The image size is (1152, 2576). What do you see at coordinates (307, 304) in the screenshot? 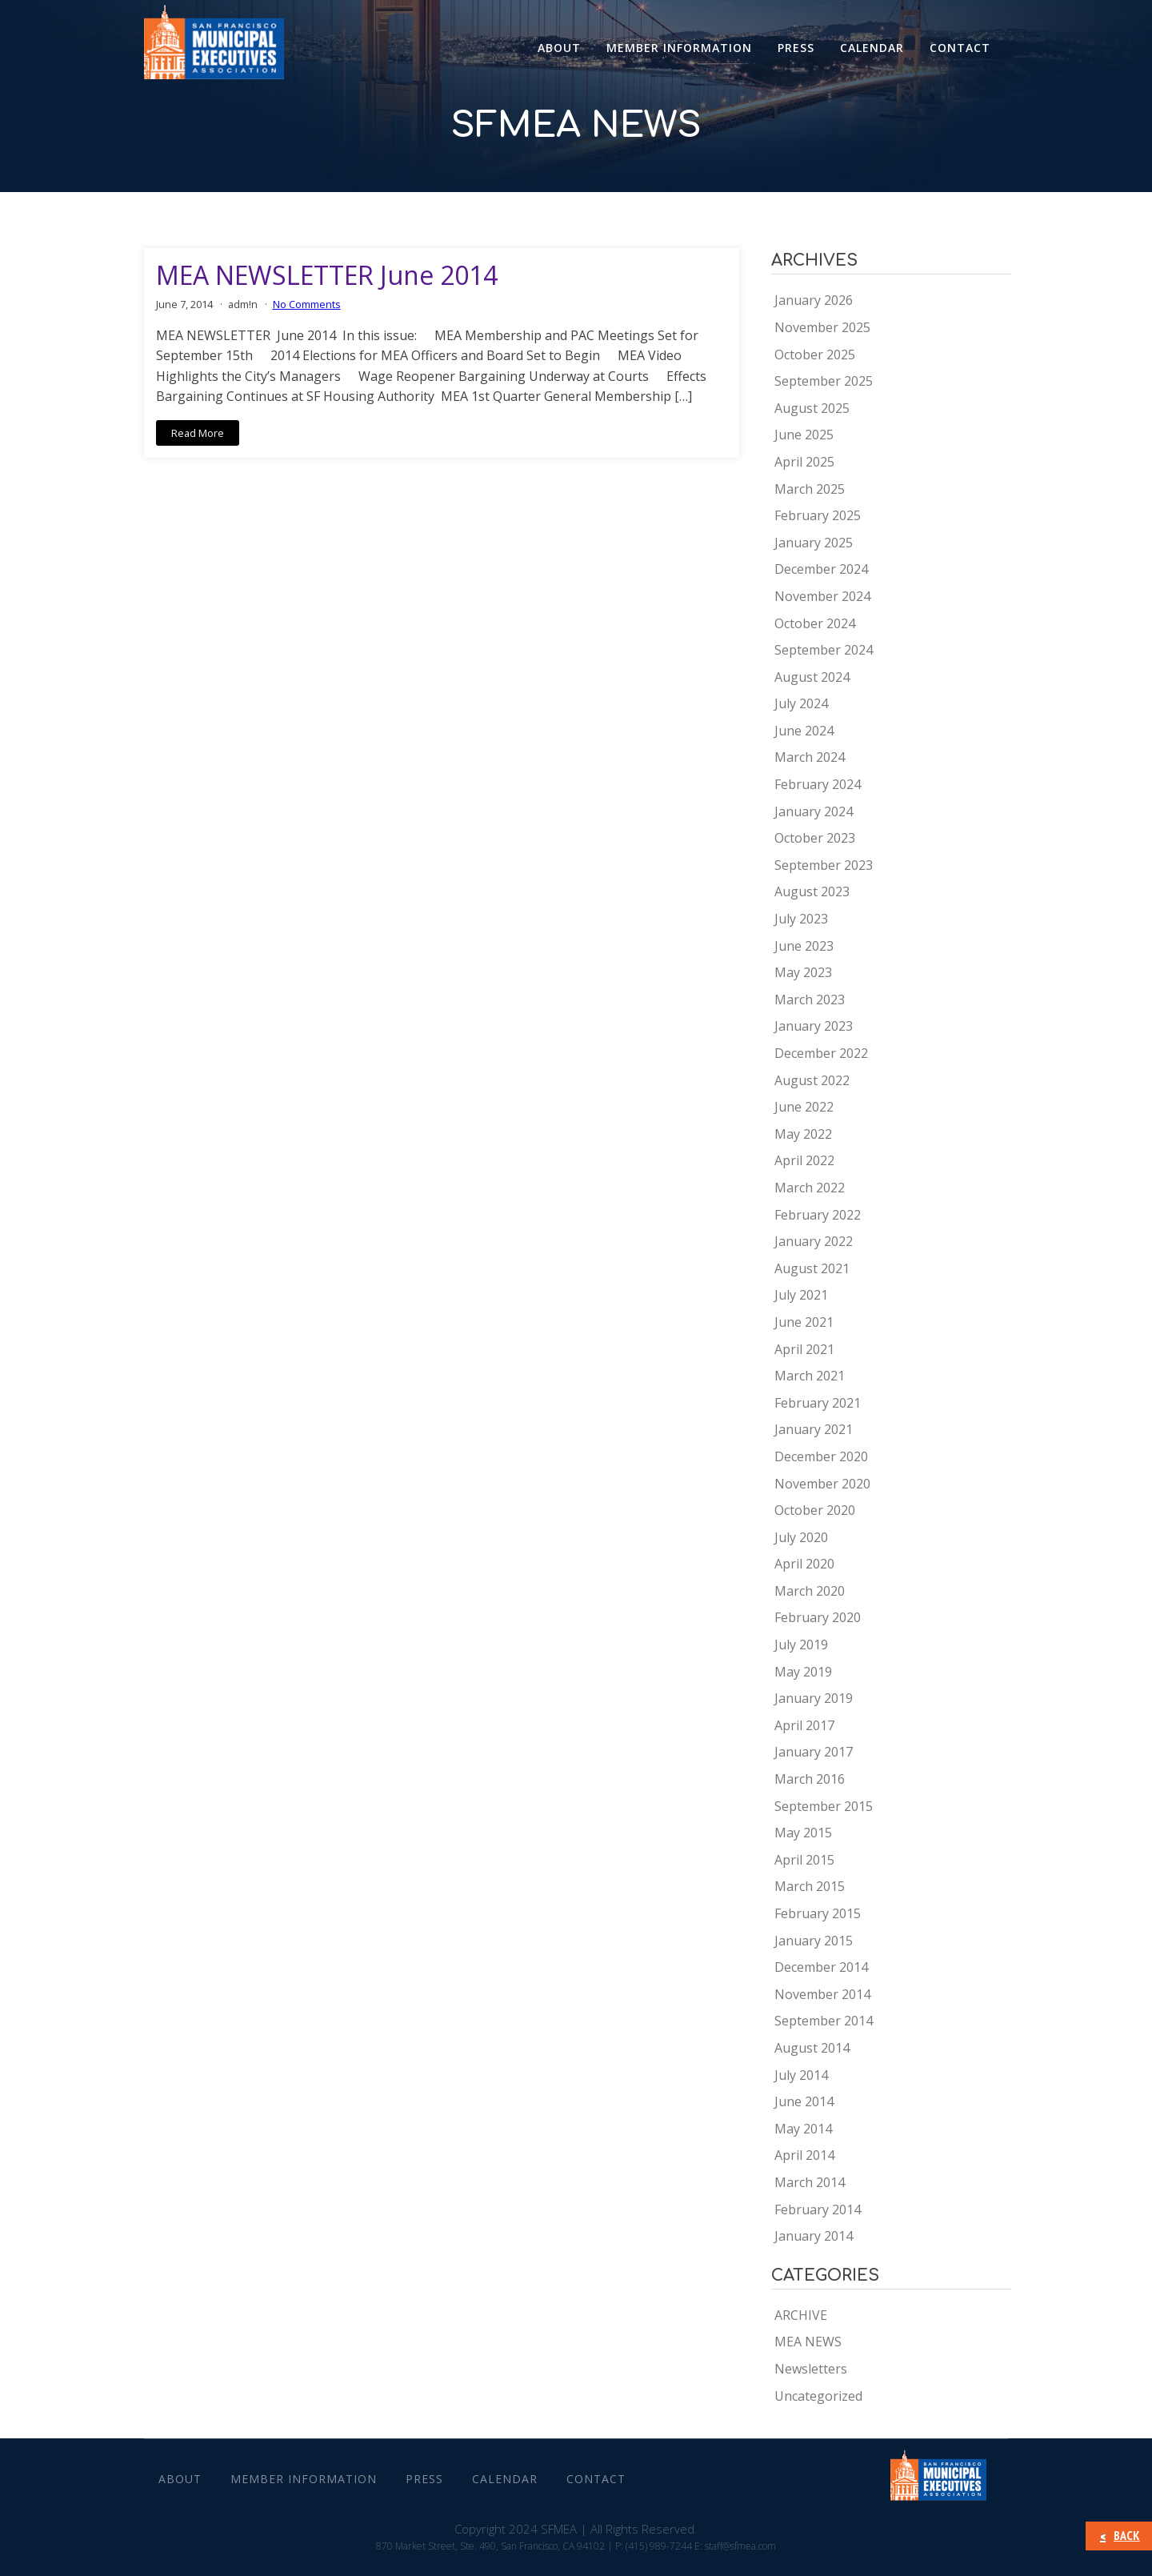
I see `No Comments` at bounding box center [307, 304].